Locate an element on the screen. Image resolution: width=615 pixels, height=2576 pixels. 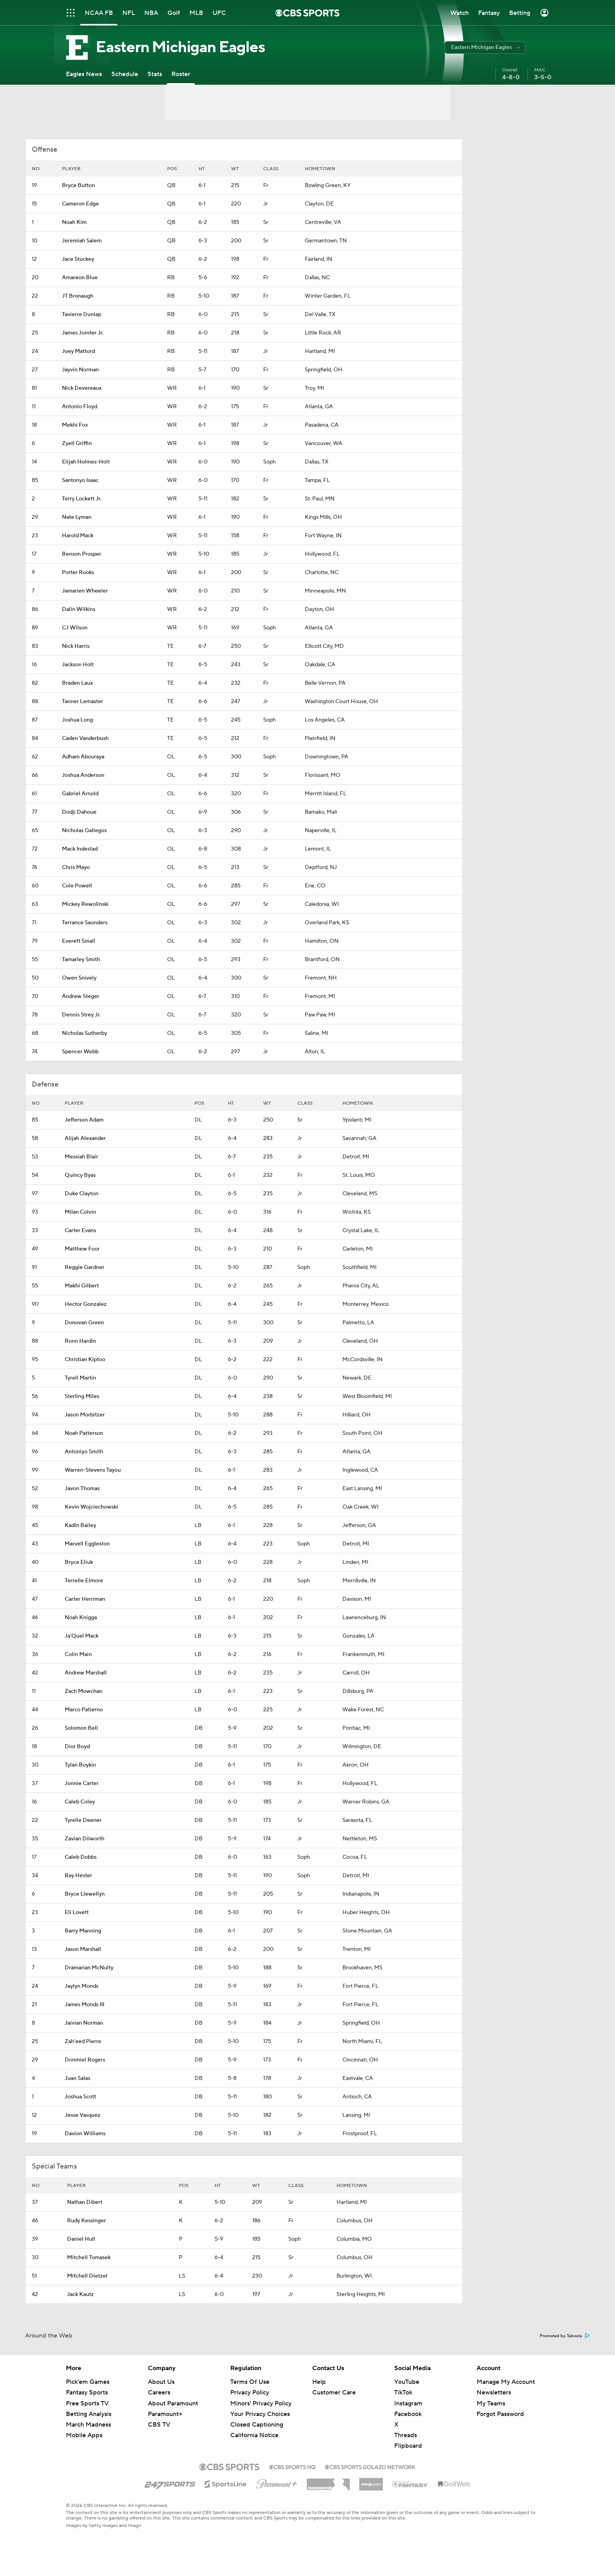
Flipboard is located at coordinates (408, 2446).